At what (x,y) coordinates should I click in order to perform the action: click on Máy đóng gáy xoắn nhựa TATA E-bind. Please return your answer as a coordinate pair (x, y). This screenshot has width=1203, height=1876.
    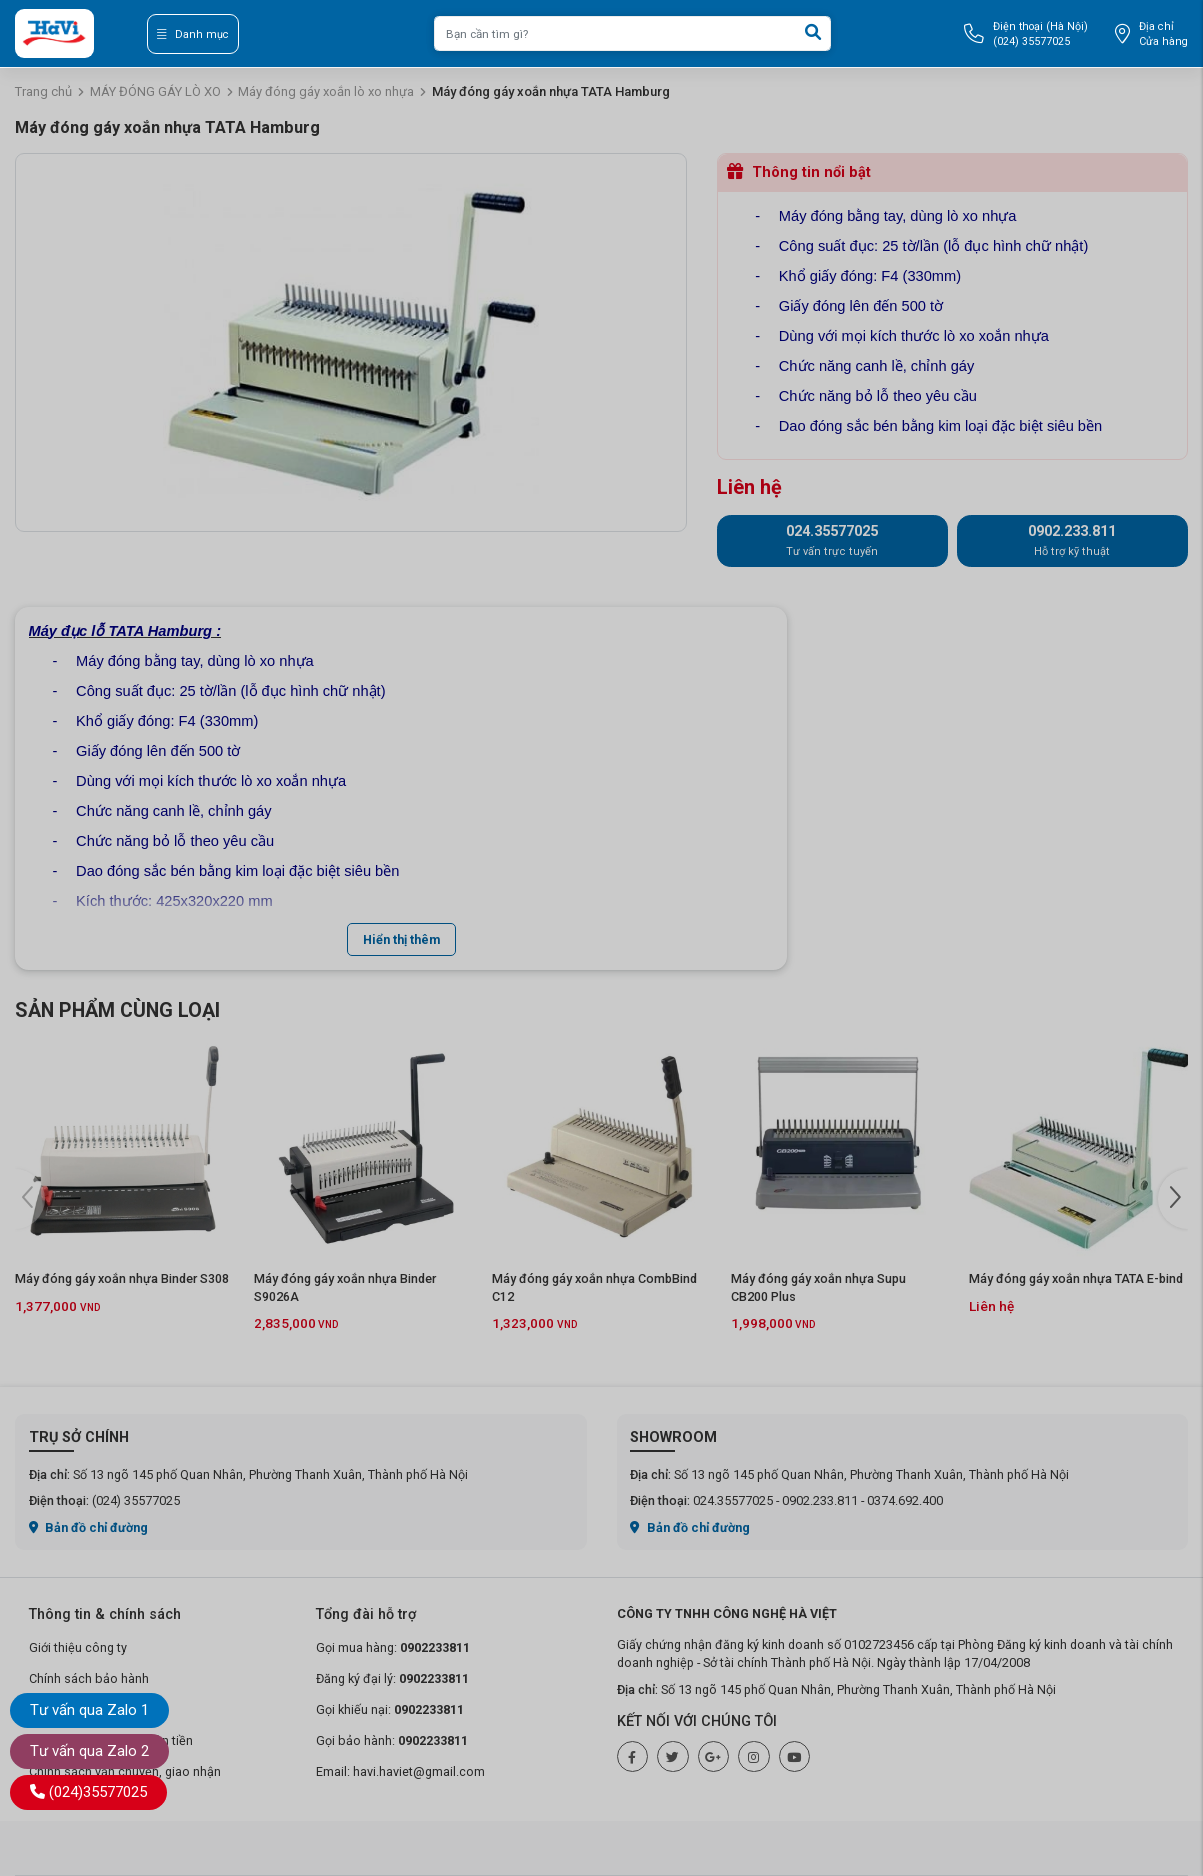
    Looking at the image, I should click on (1076, 1278).